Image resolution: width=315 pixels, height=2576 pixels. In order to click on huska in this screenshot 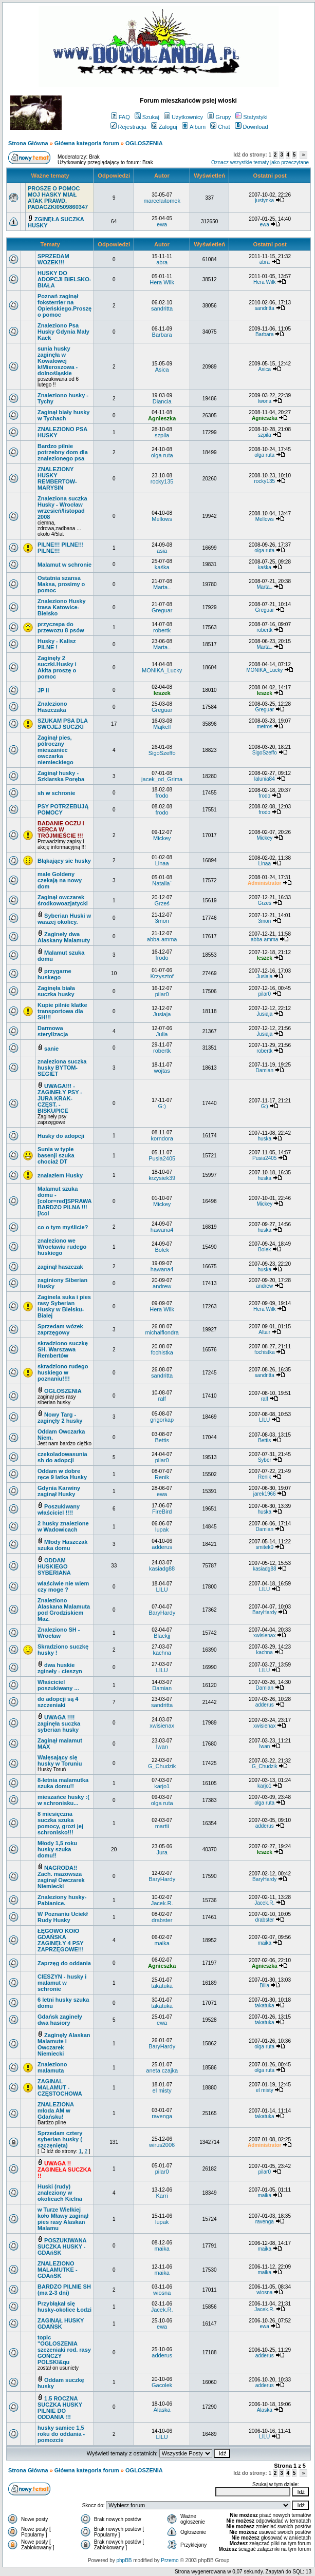, I will do `click(264, 1138)`.